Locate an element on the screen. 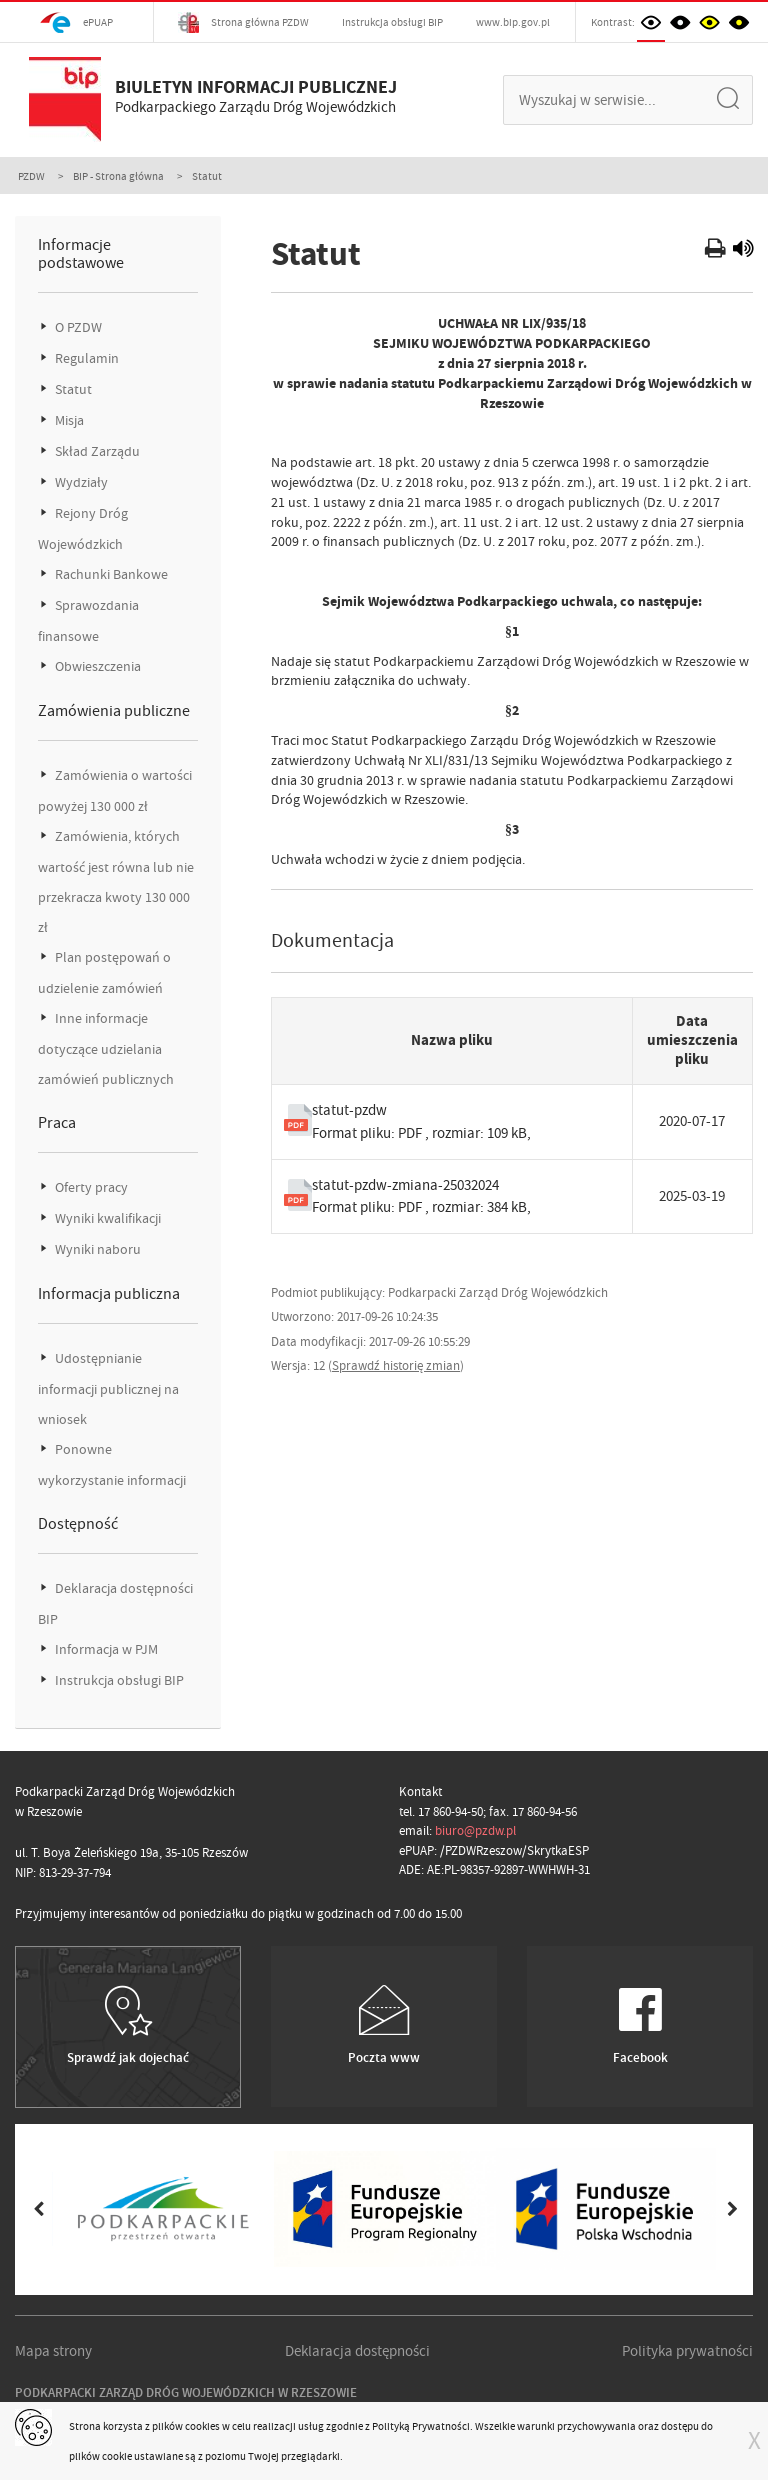  biuro@pzdw.pl is located at coordinates (475, 1830).